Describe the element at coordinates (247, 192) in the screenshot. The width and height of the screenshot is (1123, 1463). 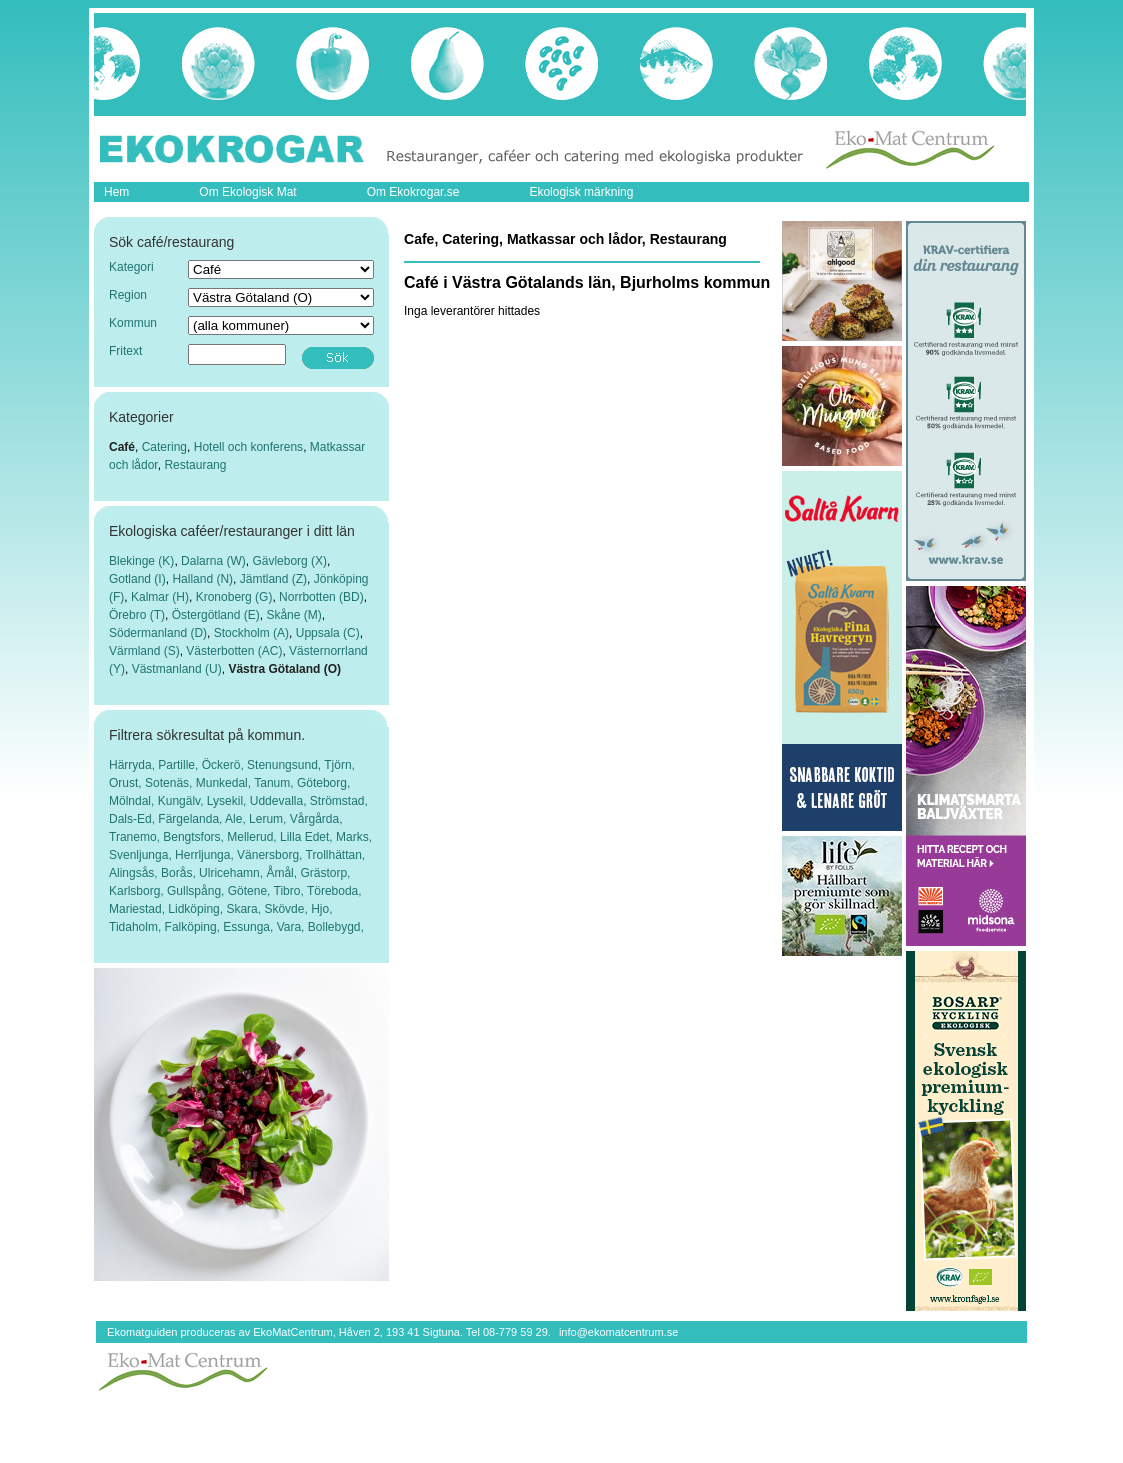
I see `Om Ekologisk Mat` at that location.